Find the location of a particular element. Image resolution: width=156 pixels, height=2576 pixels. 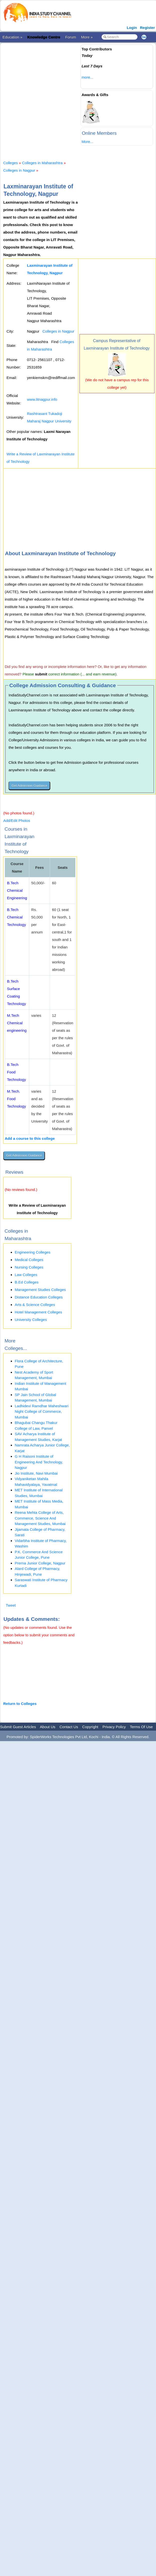

Reena Mehta College of Arts, Commerce, Science And Management Studies, Mumbai is located at coordinates (40, 1518).